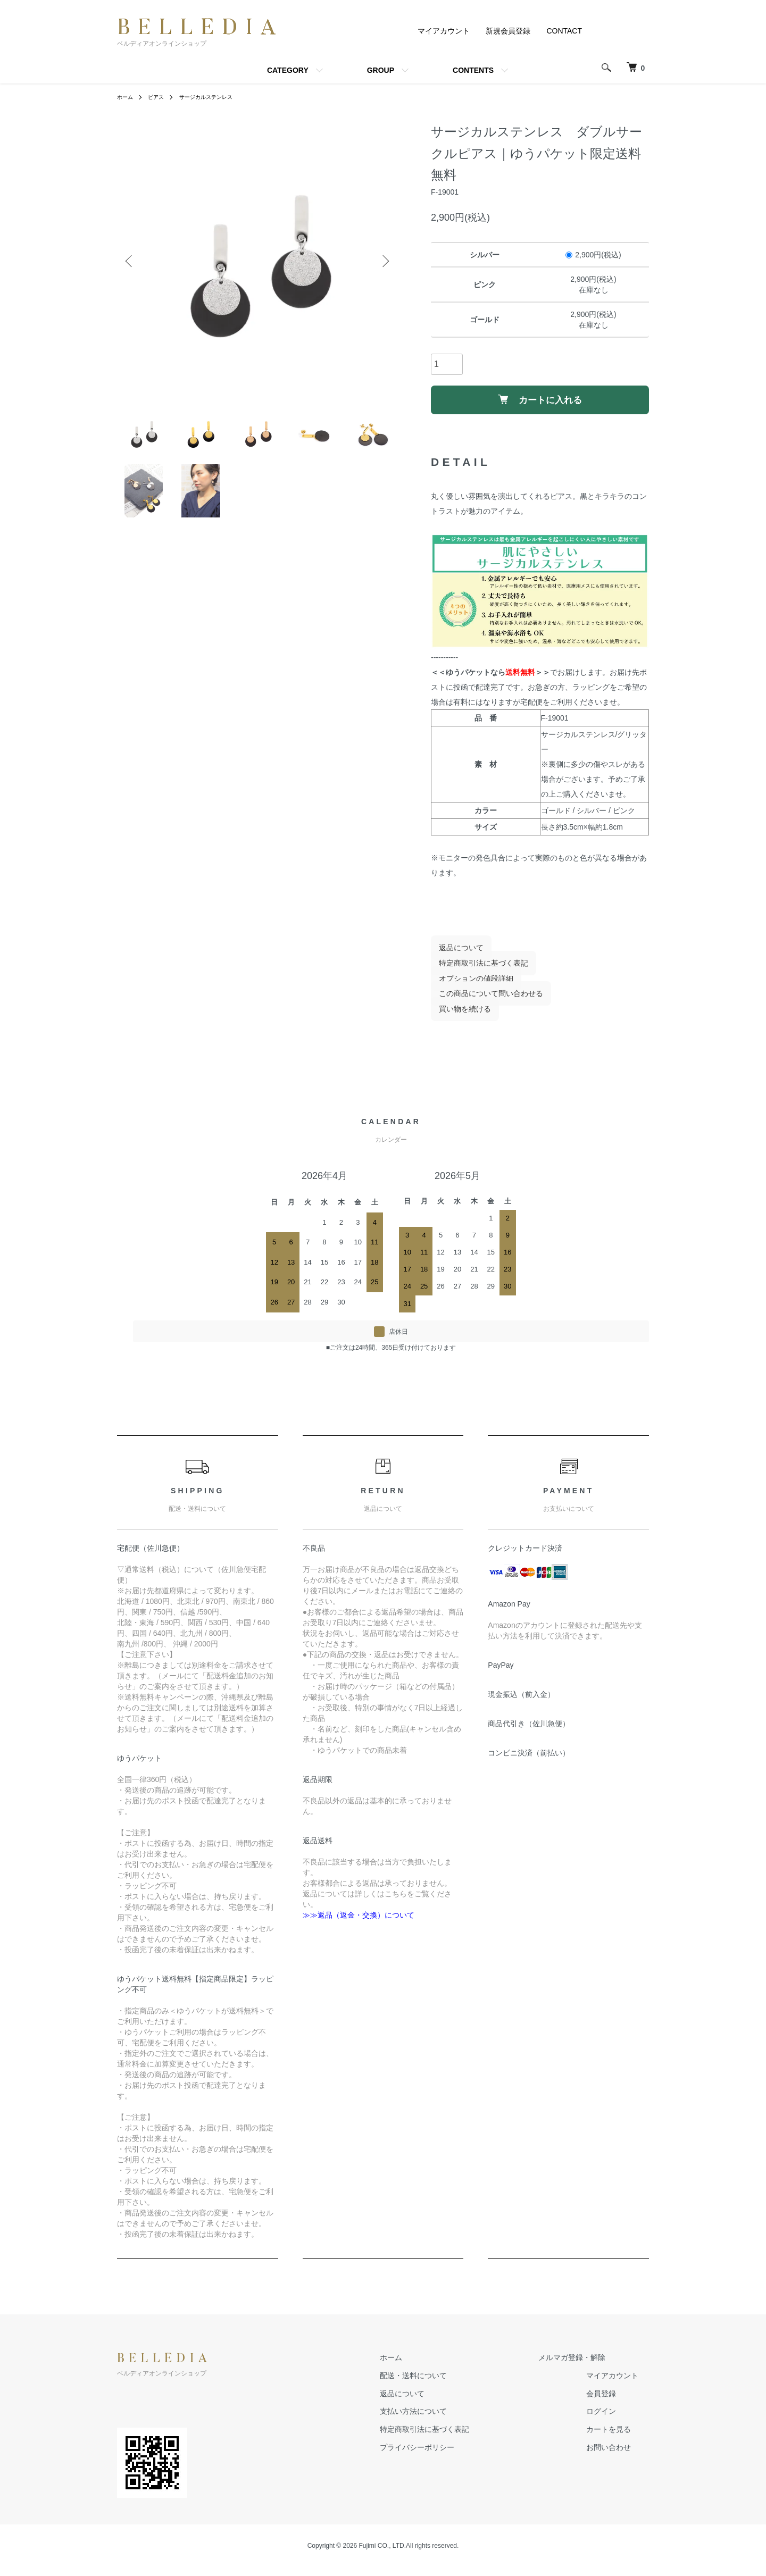 This screenshot has width=766, height=2576. What do you see at coordinates (444, 31) in the screenshot?
I see `マイアカウント` at bounding box center [444, 31].